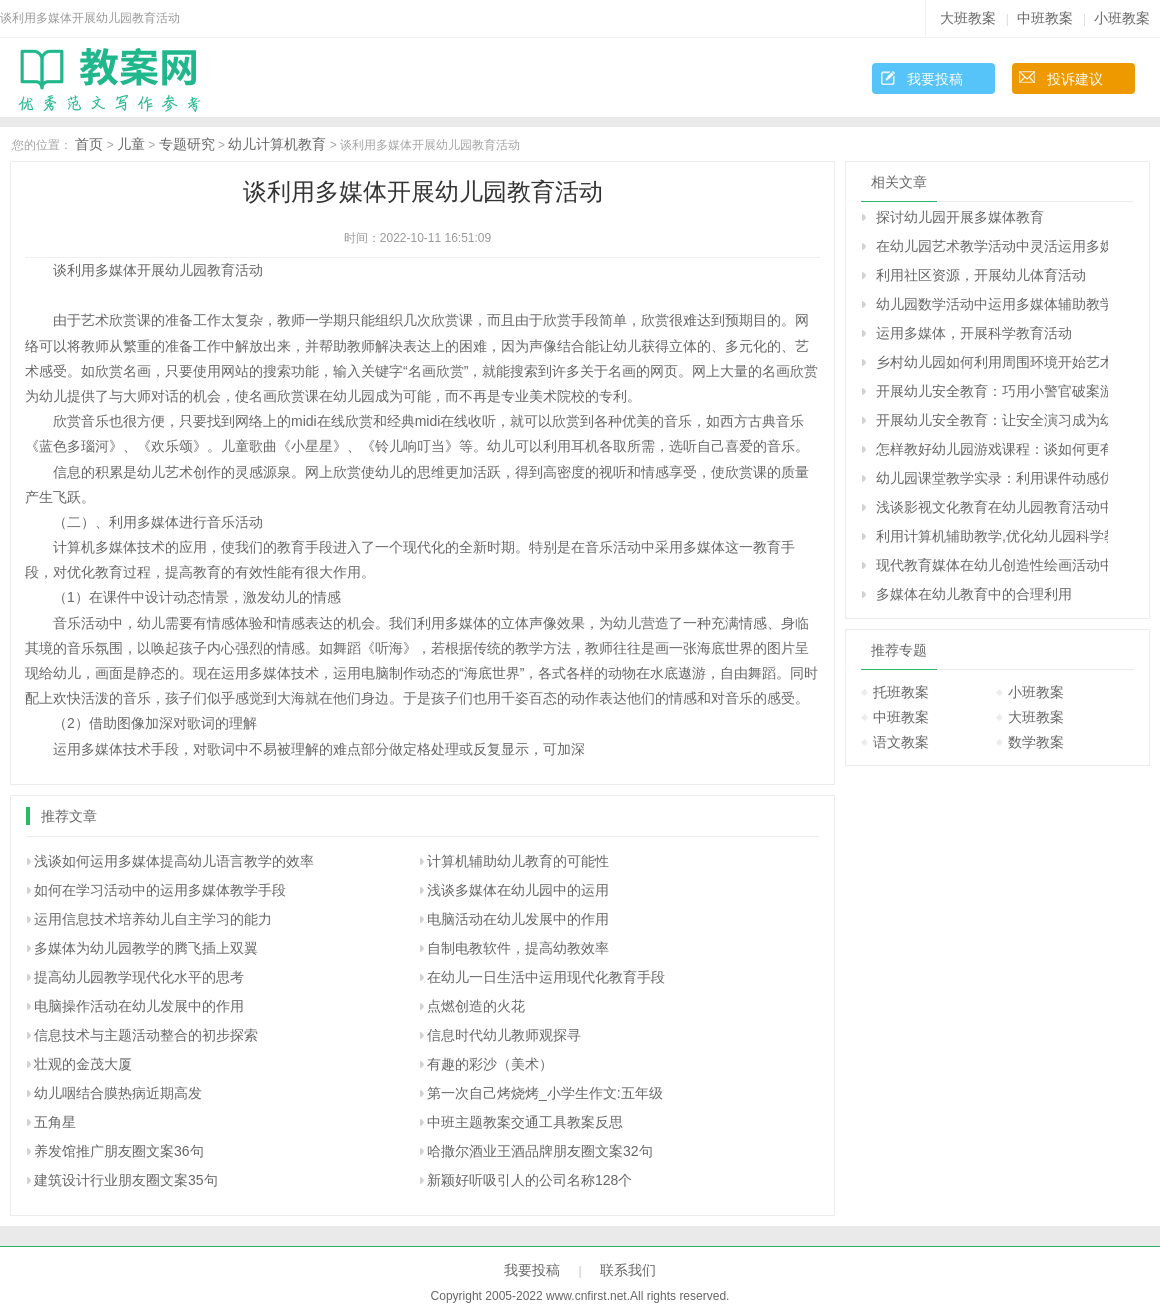  I want to click on 幼儿园数学活动中运用多媒体辅助教学的实践与思考, so click(992, 304).